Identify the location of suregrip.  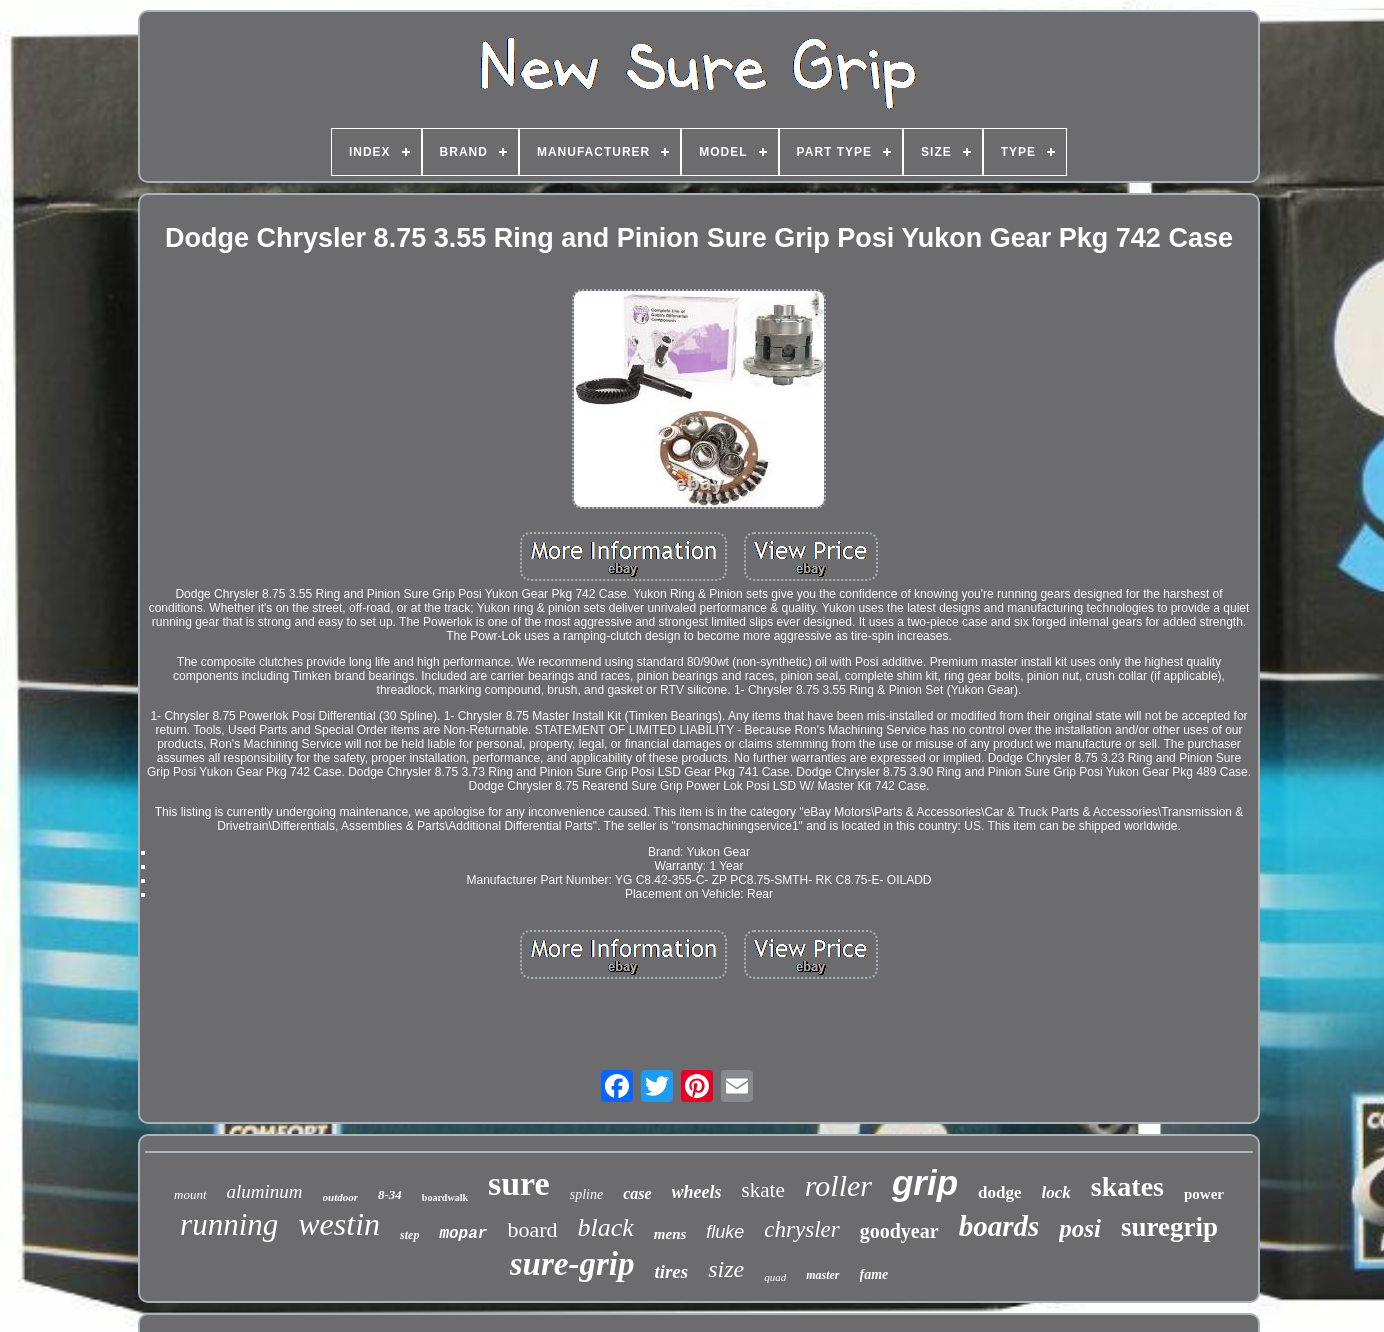
(1169, 1227).